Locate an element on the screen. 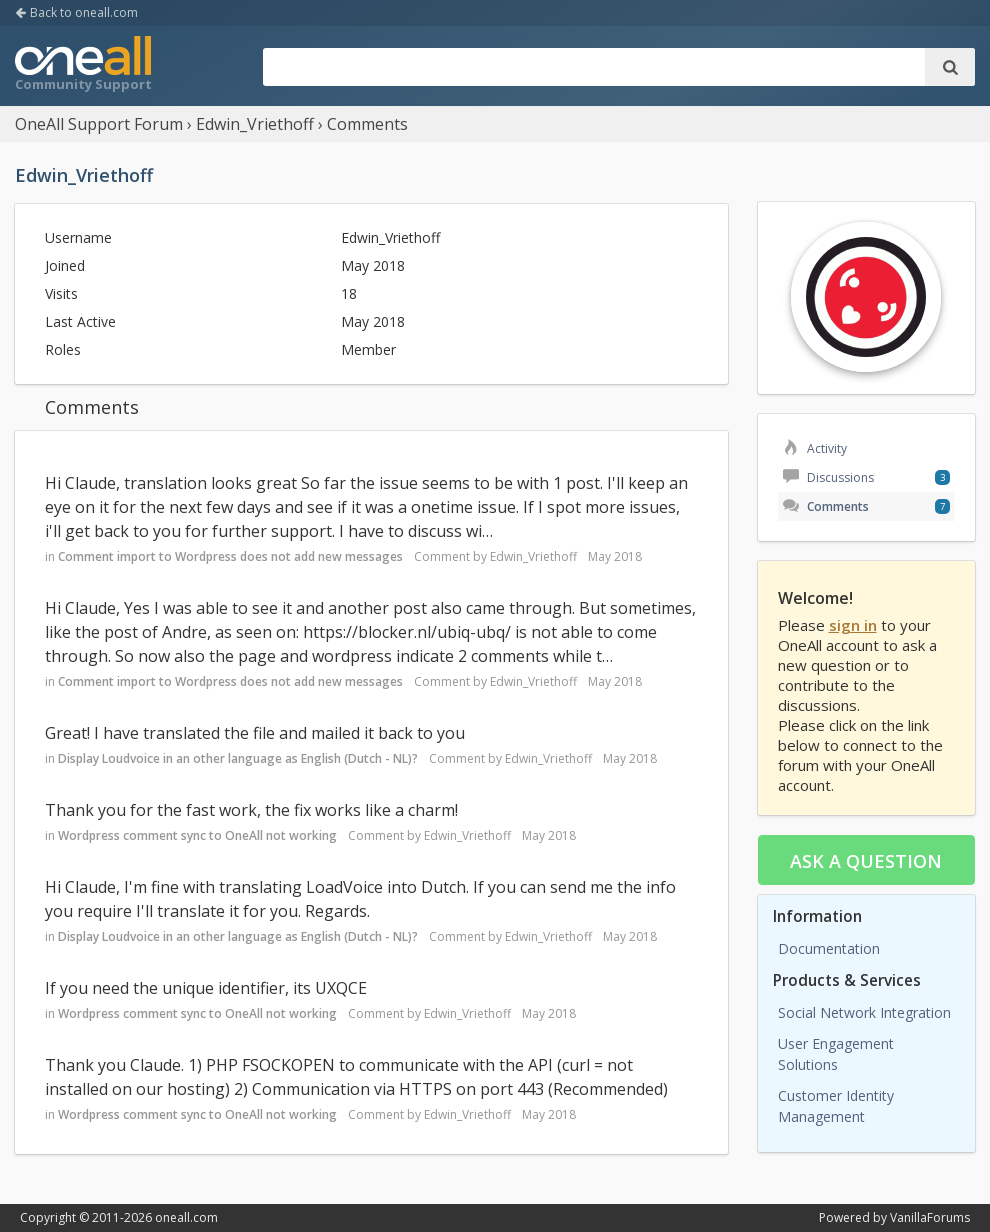 Image resolution: width=990 pixels, height=1232 pixels. VanillaForums is located at coordinates (930, 1217).